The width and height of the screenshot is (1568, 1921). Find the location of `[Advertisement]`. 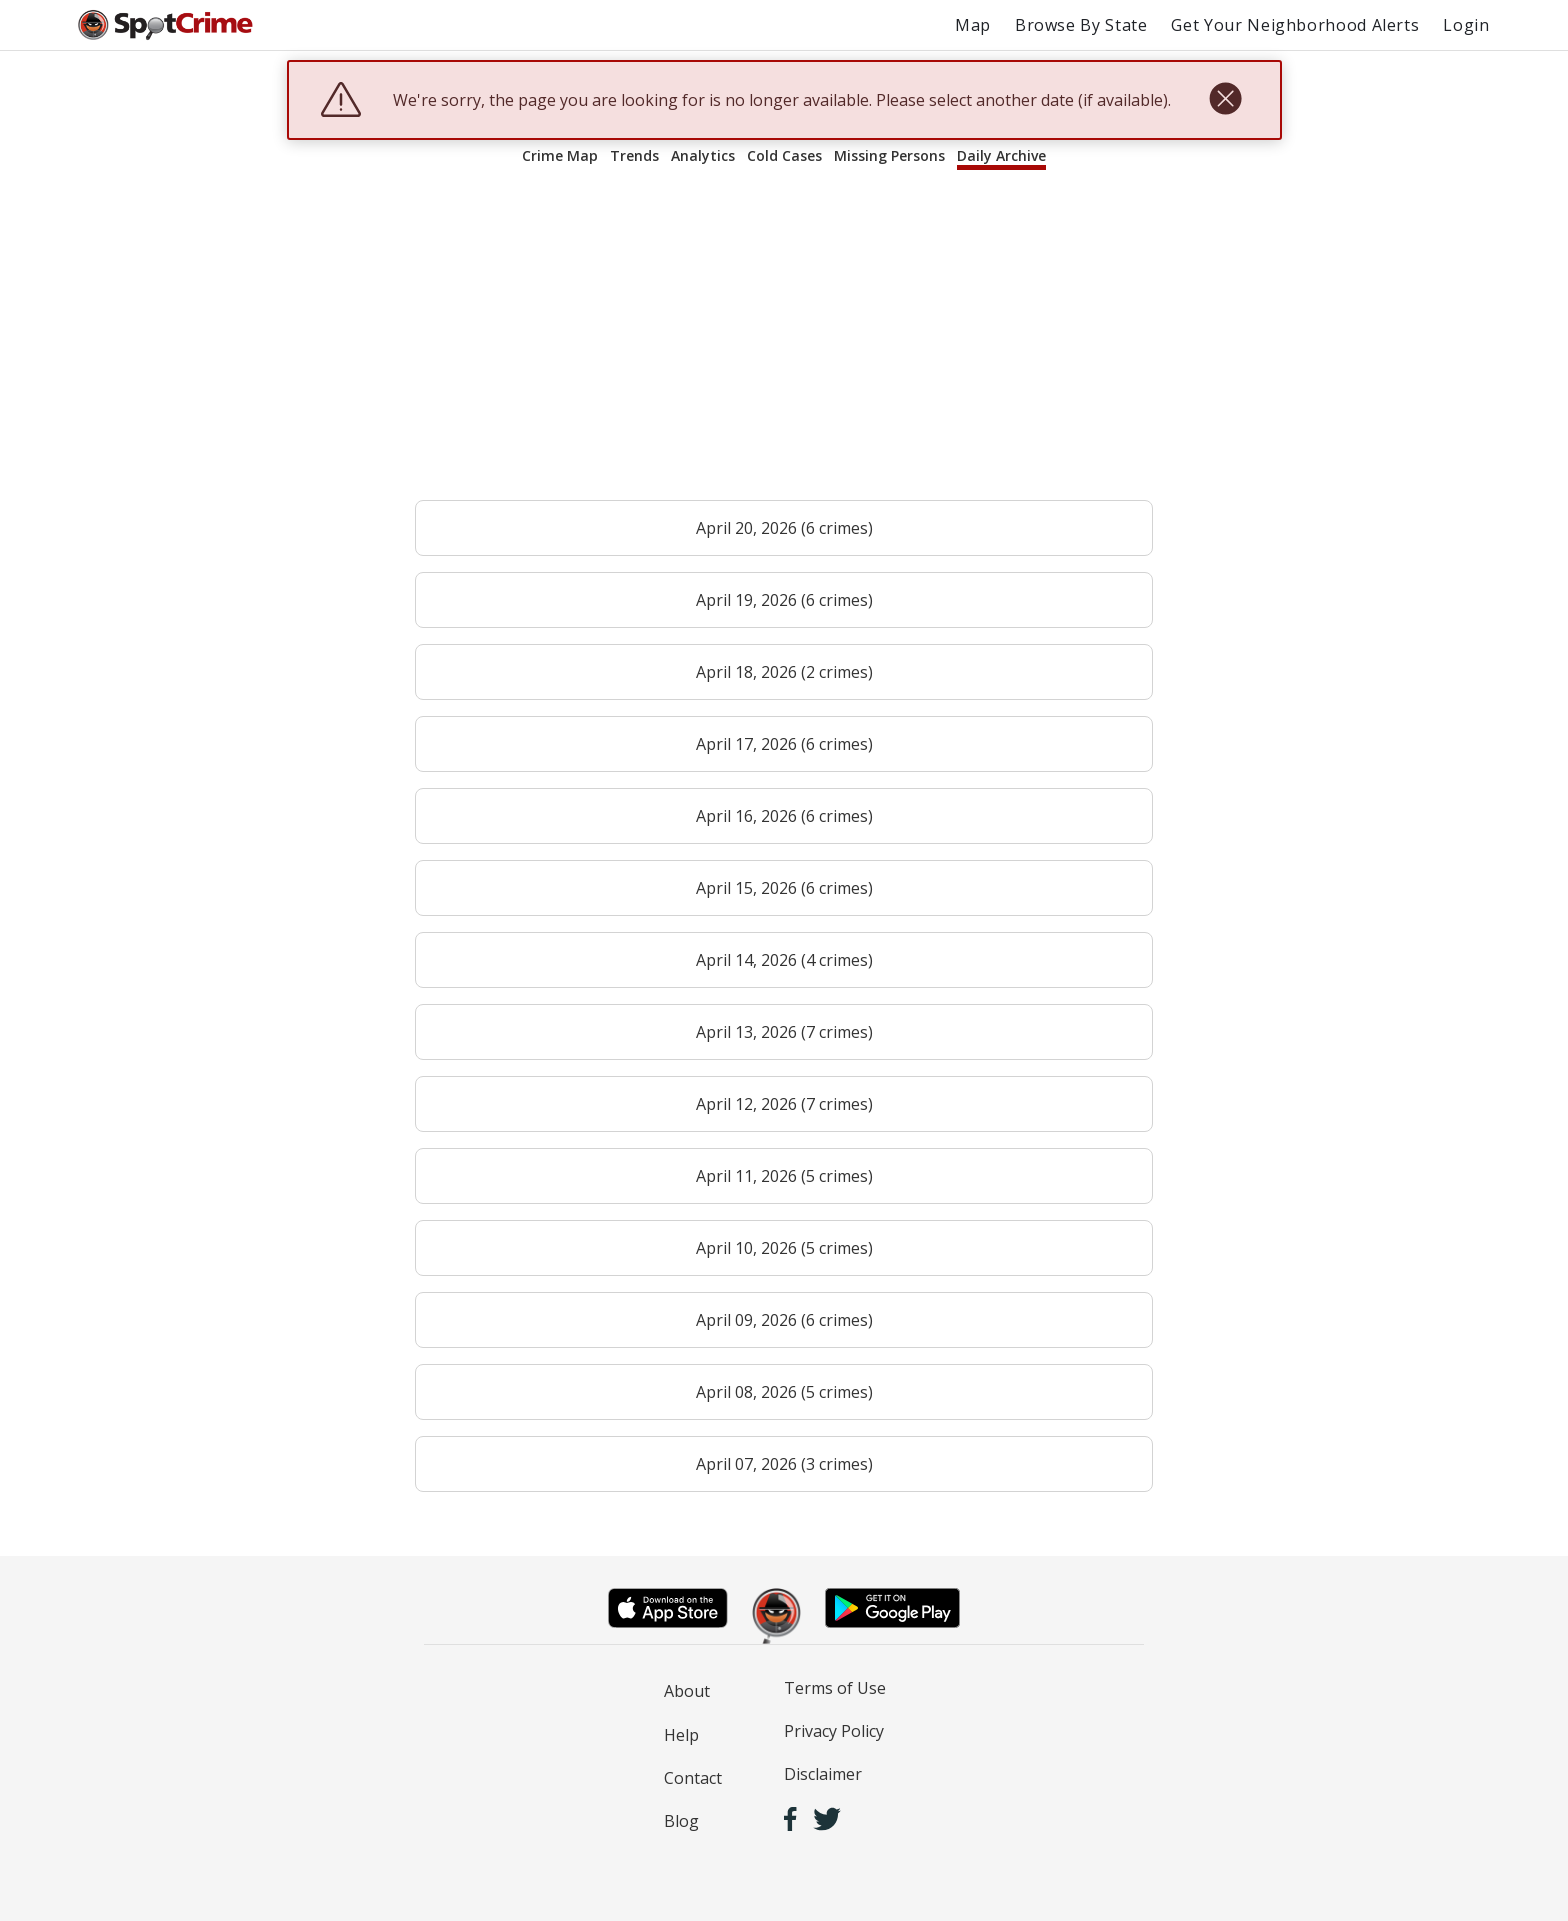

[Advertisement] is located at coordinates (784, 344).